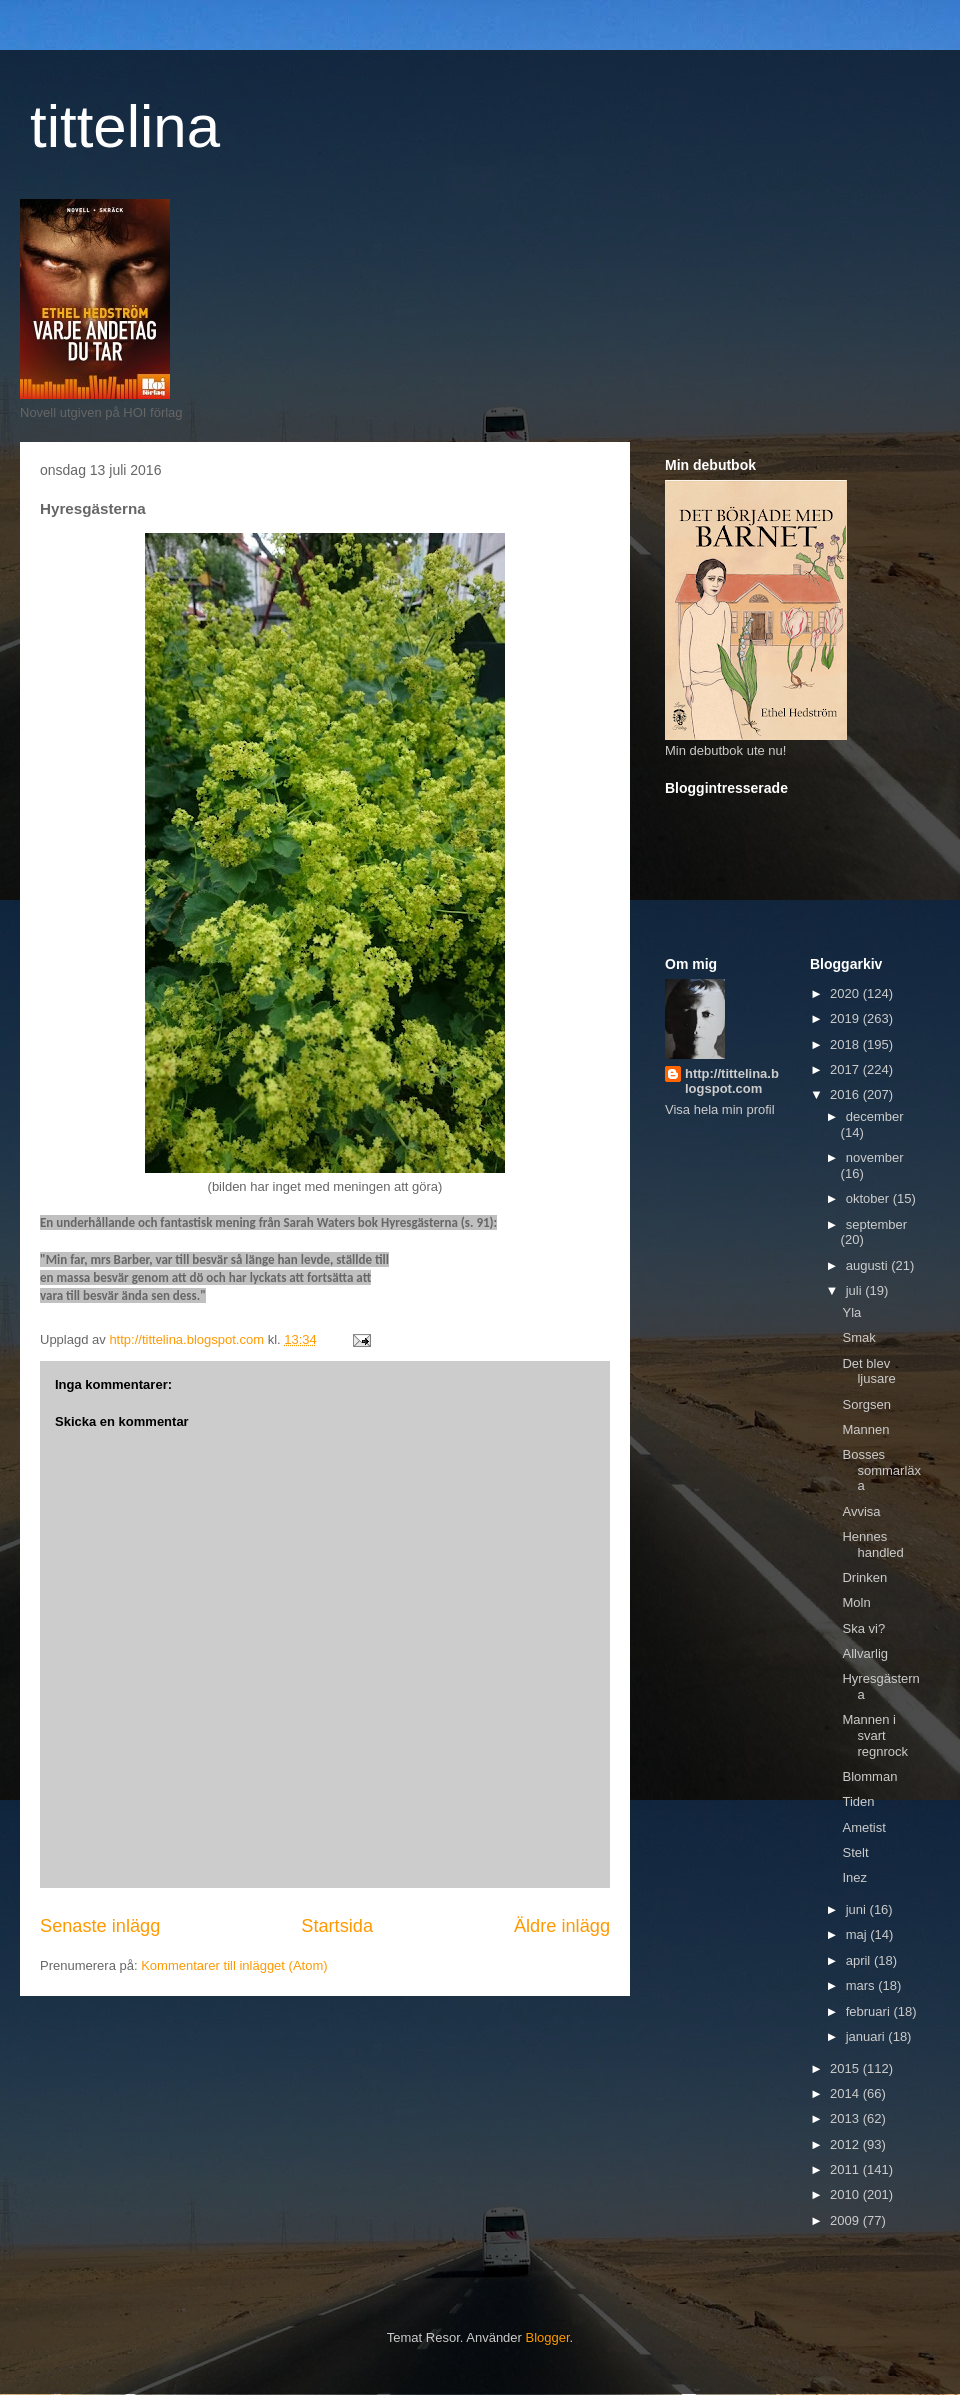 This screenshot has height=2395, width=960. I want to click on 2017, so click(846, 1069).